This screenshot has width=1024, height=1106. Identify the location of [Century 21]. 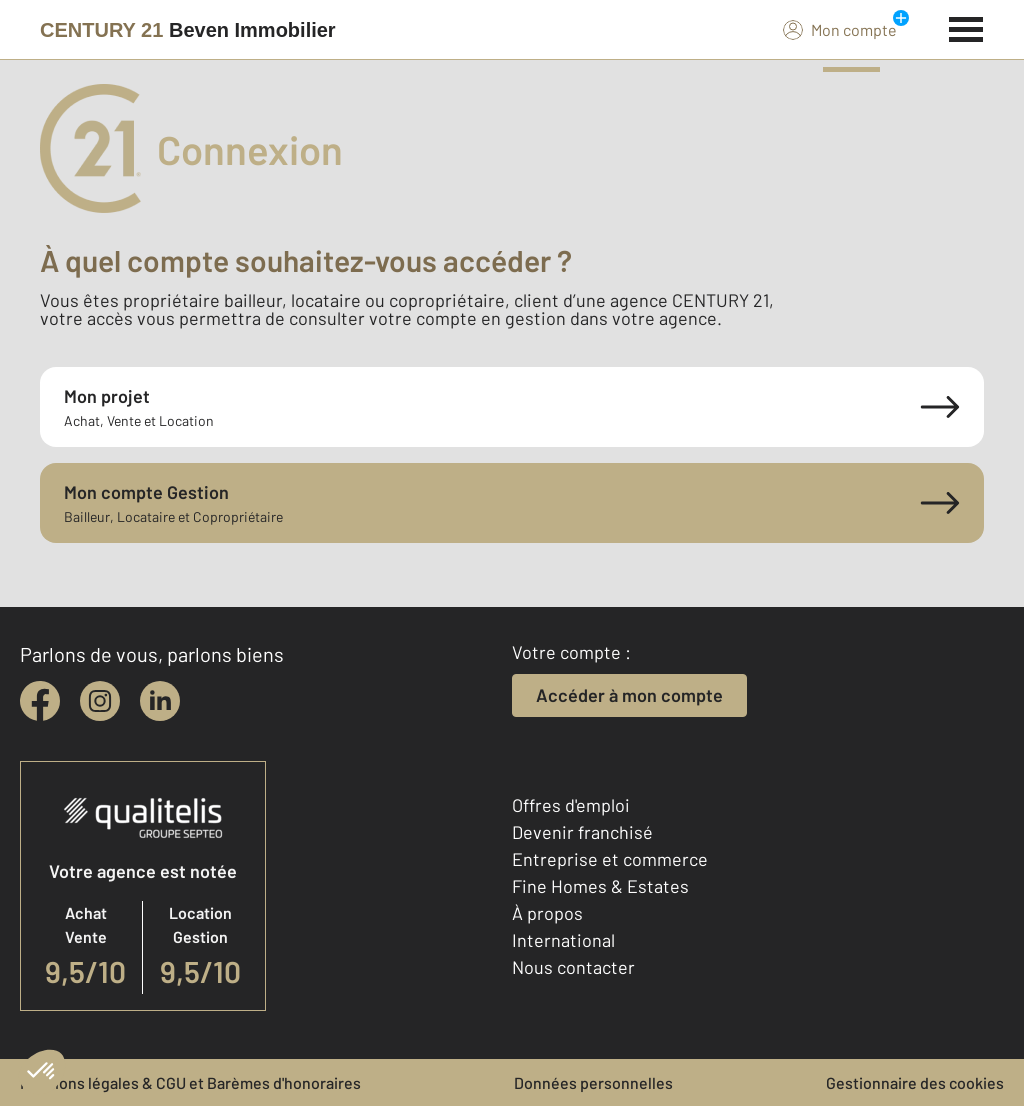
(188, 30).